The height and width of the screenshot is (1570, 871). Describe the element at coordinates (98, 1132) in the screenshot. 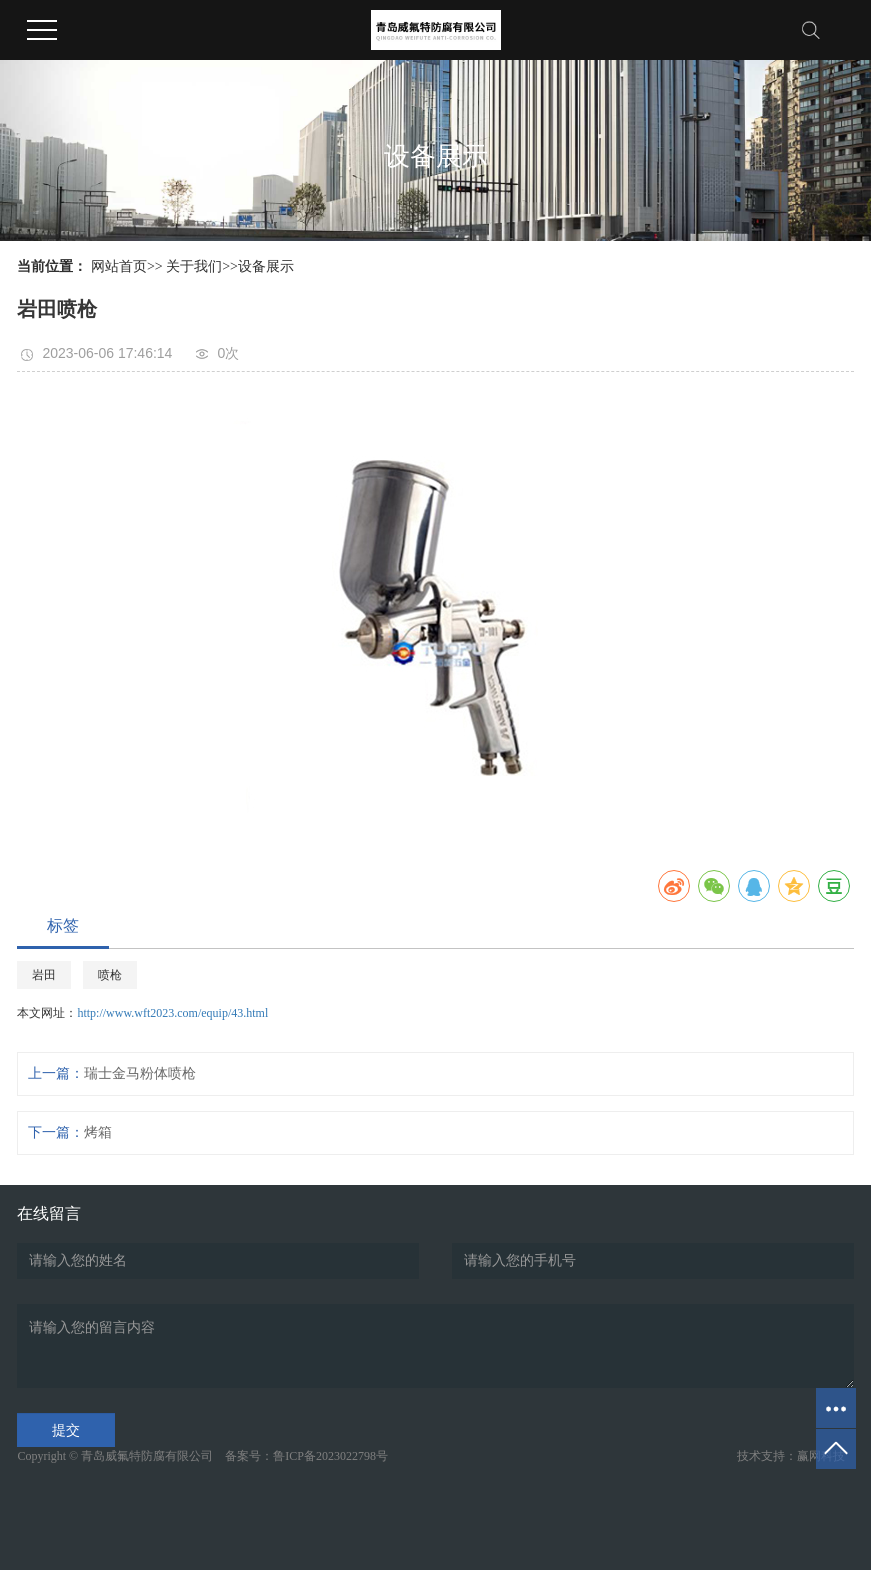

I see `烤箱` at that location.